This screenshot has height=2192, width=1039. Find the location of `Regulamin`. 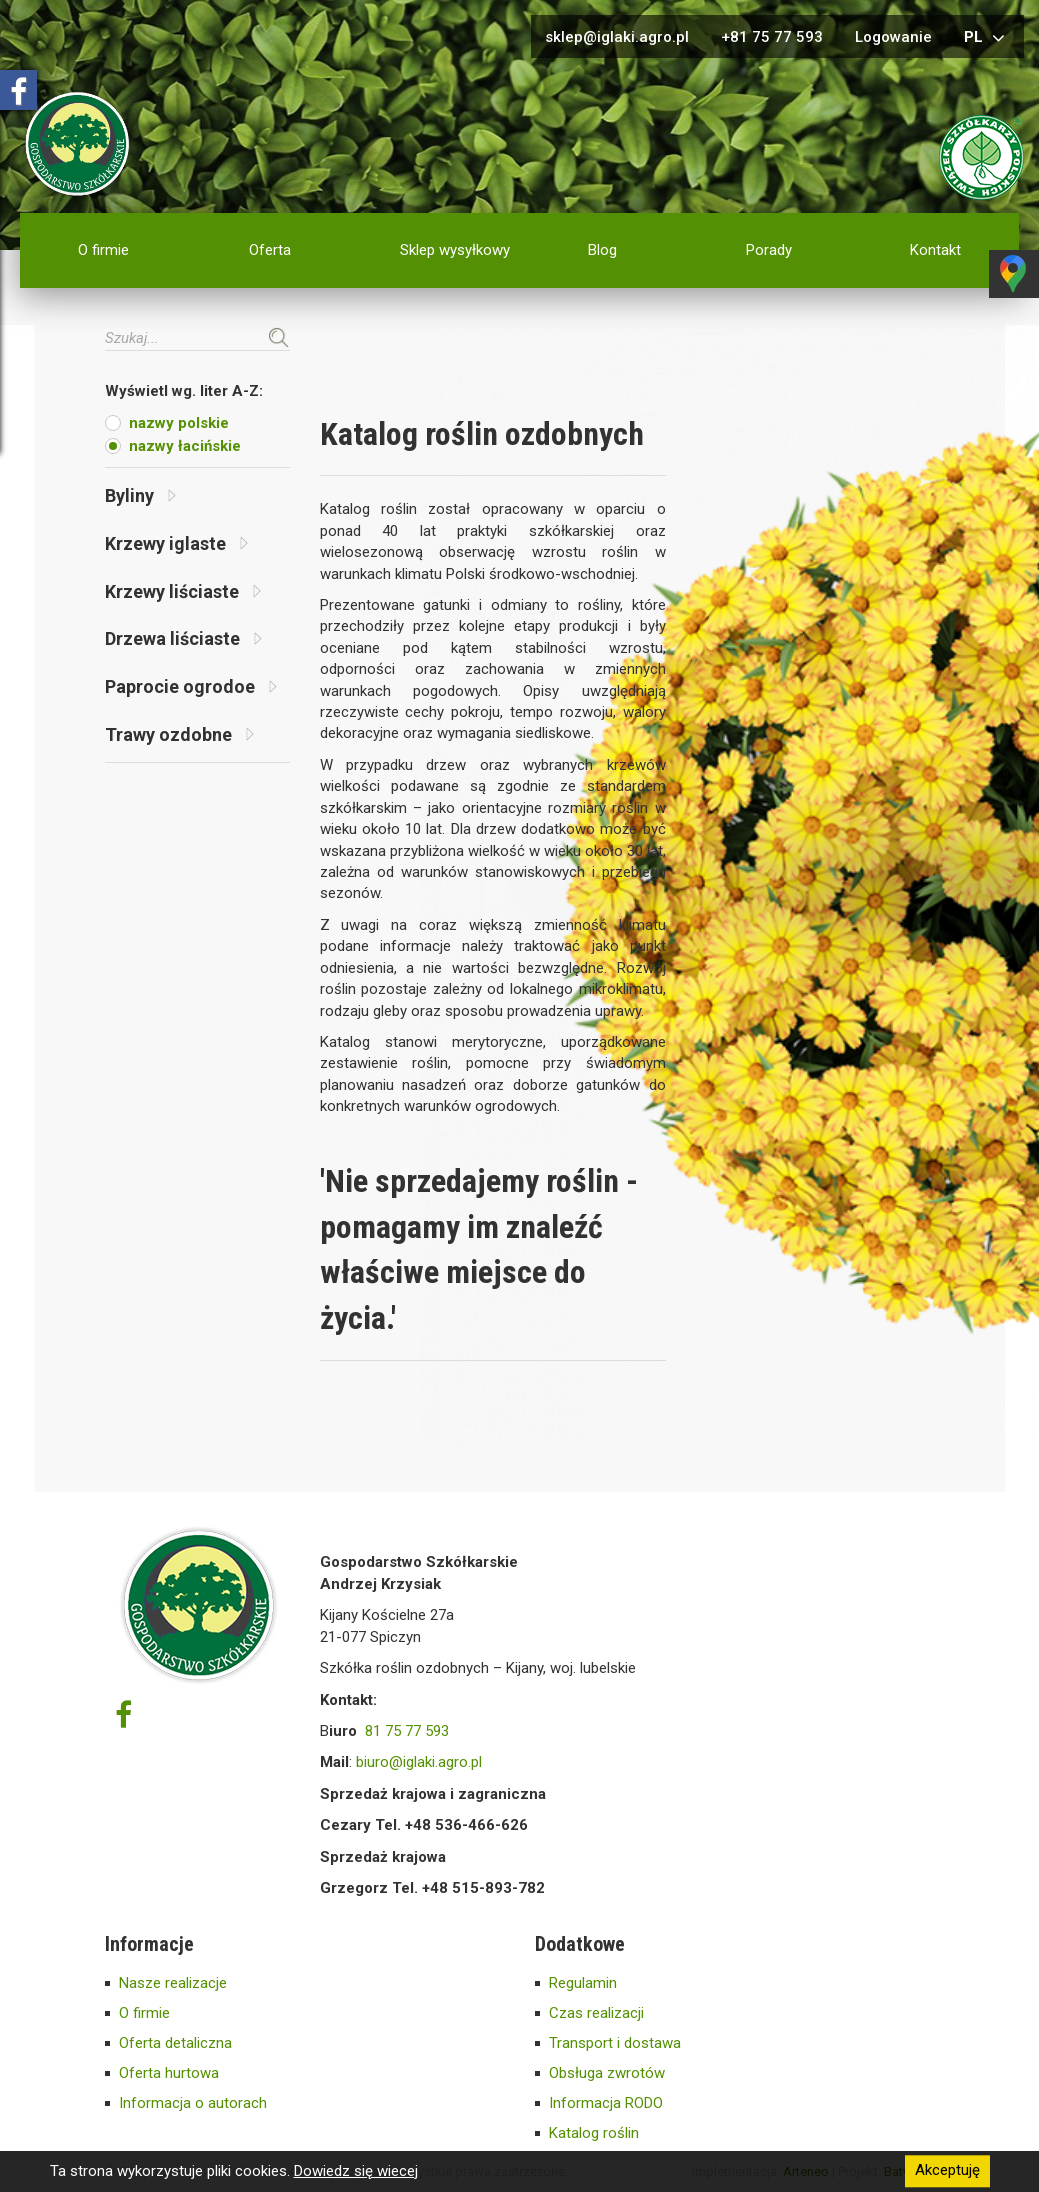

Regulamin is located at coordinates (583, 1983).